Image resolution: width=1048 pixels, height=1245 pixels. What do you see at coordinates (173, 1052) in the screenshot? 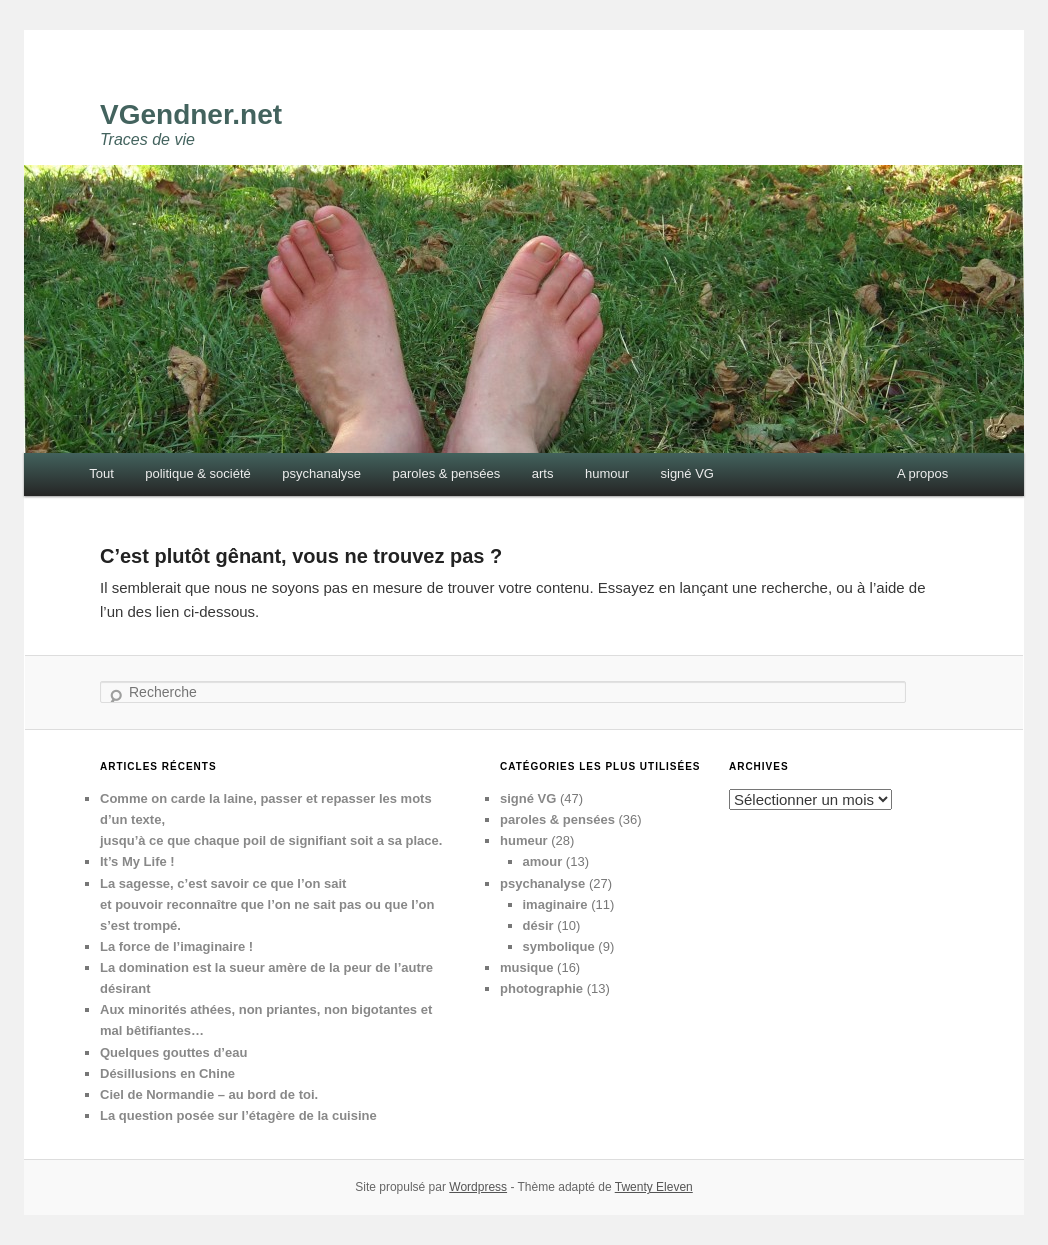
I see `Quelques gouttes d’eau` at bounding box center [173, 1052].